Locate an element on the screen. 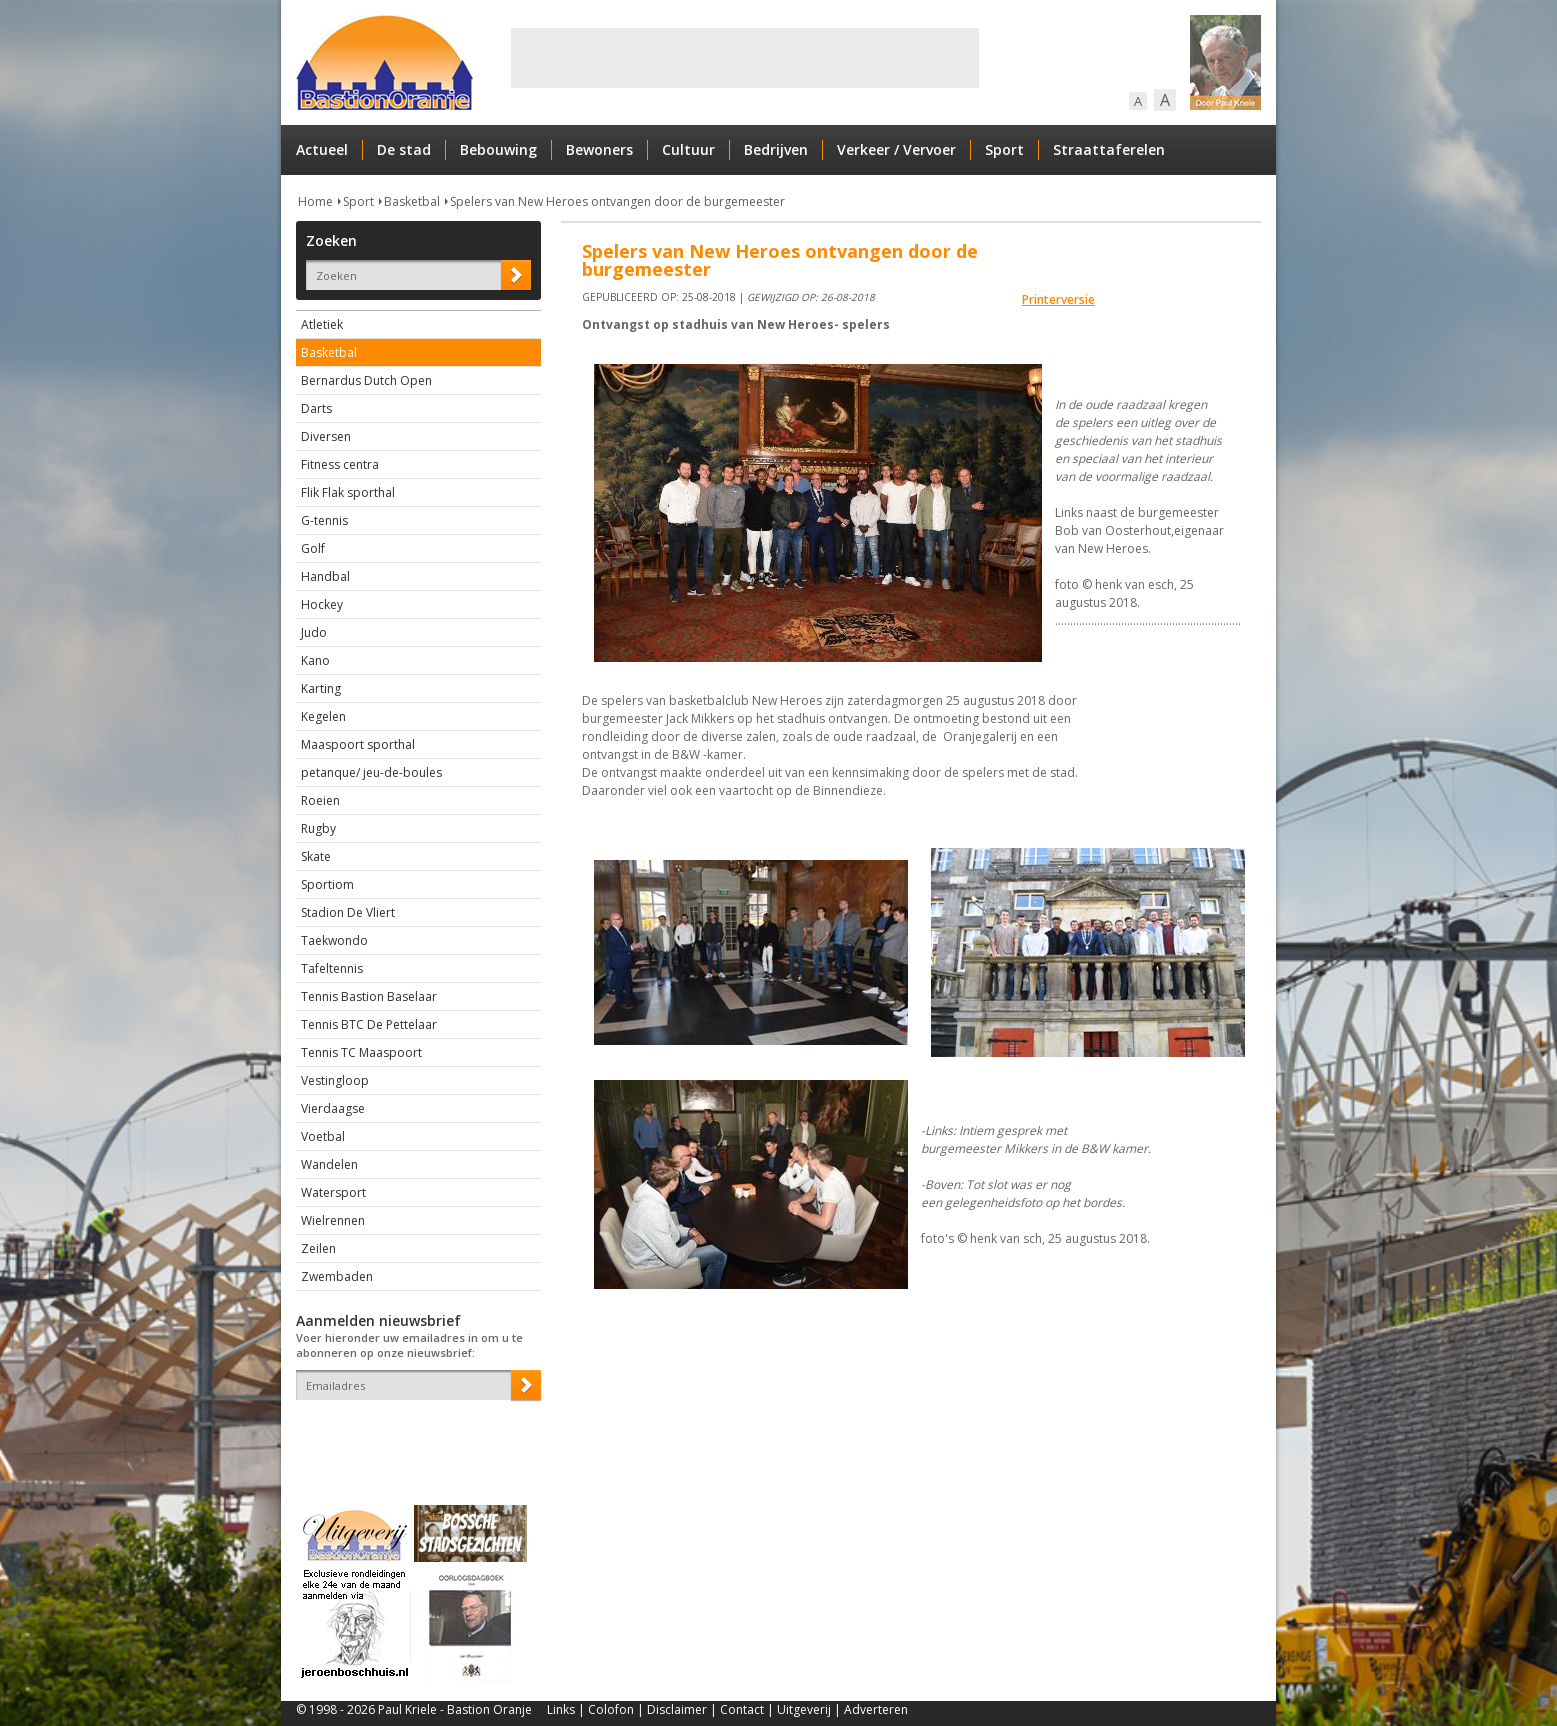 The height and width of the screenshot is (1726, 1557). Maaspoort sporthal is located at coordinates (358, 744).